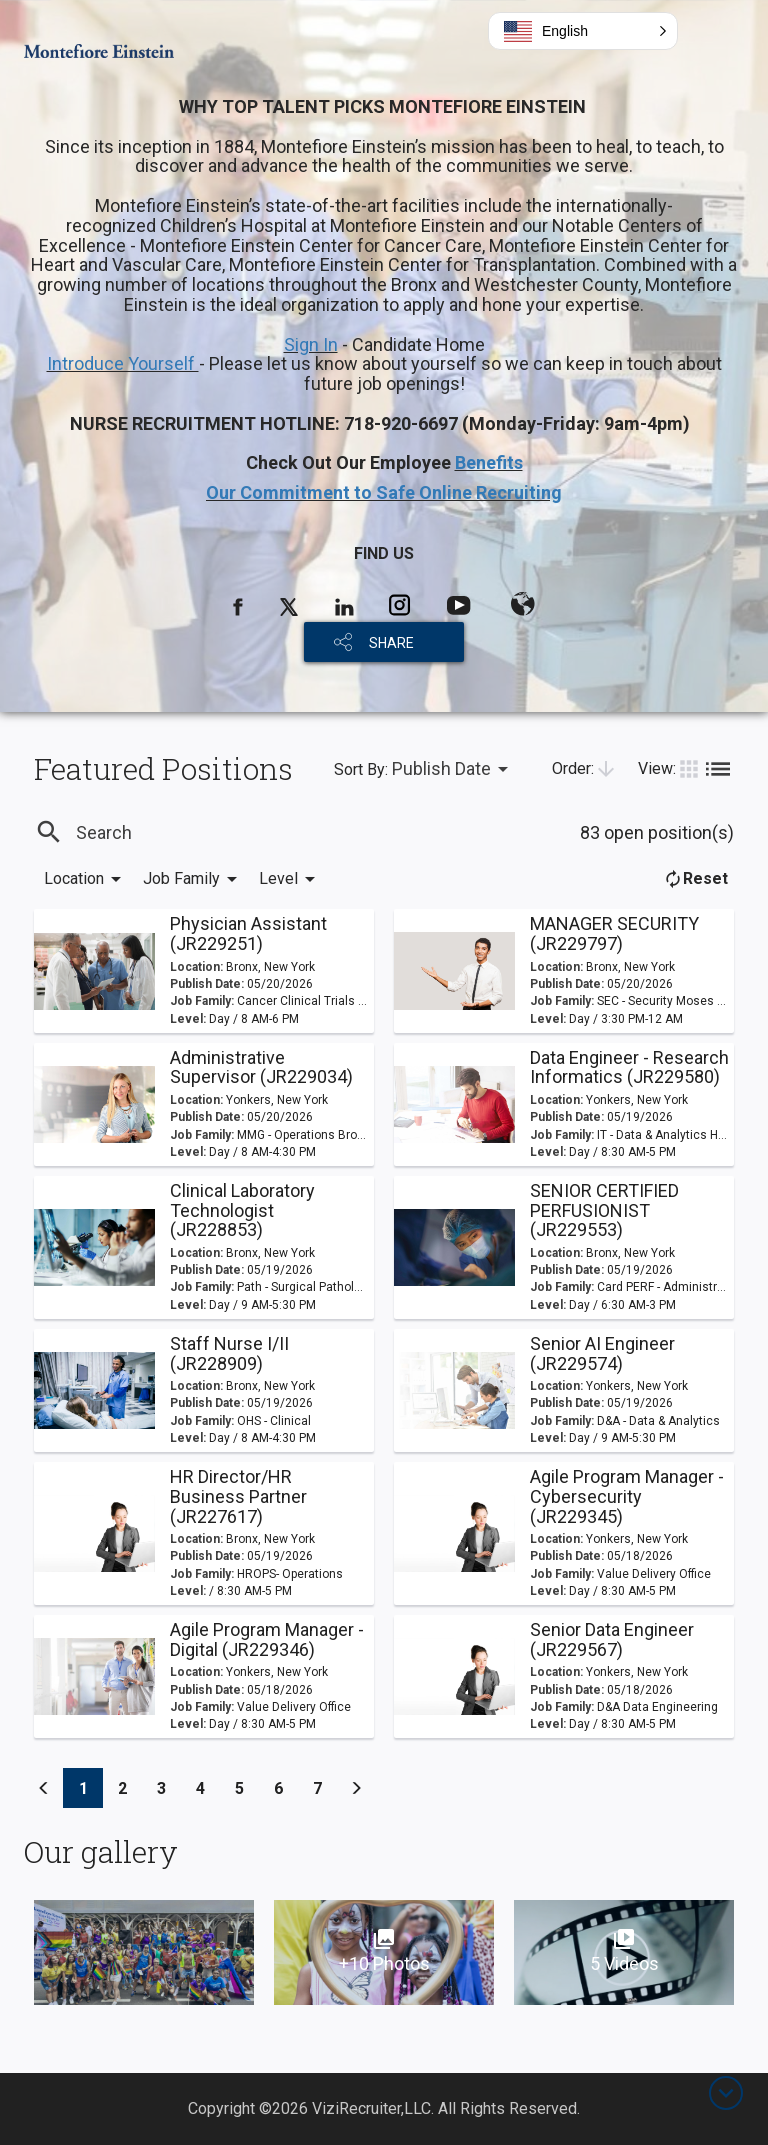 The image size is (768, 2145). What do you see at coordinates (311, 344) in the screenshot?
I see `Sign In` at bounding box center [311, 344].